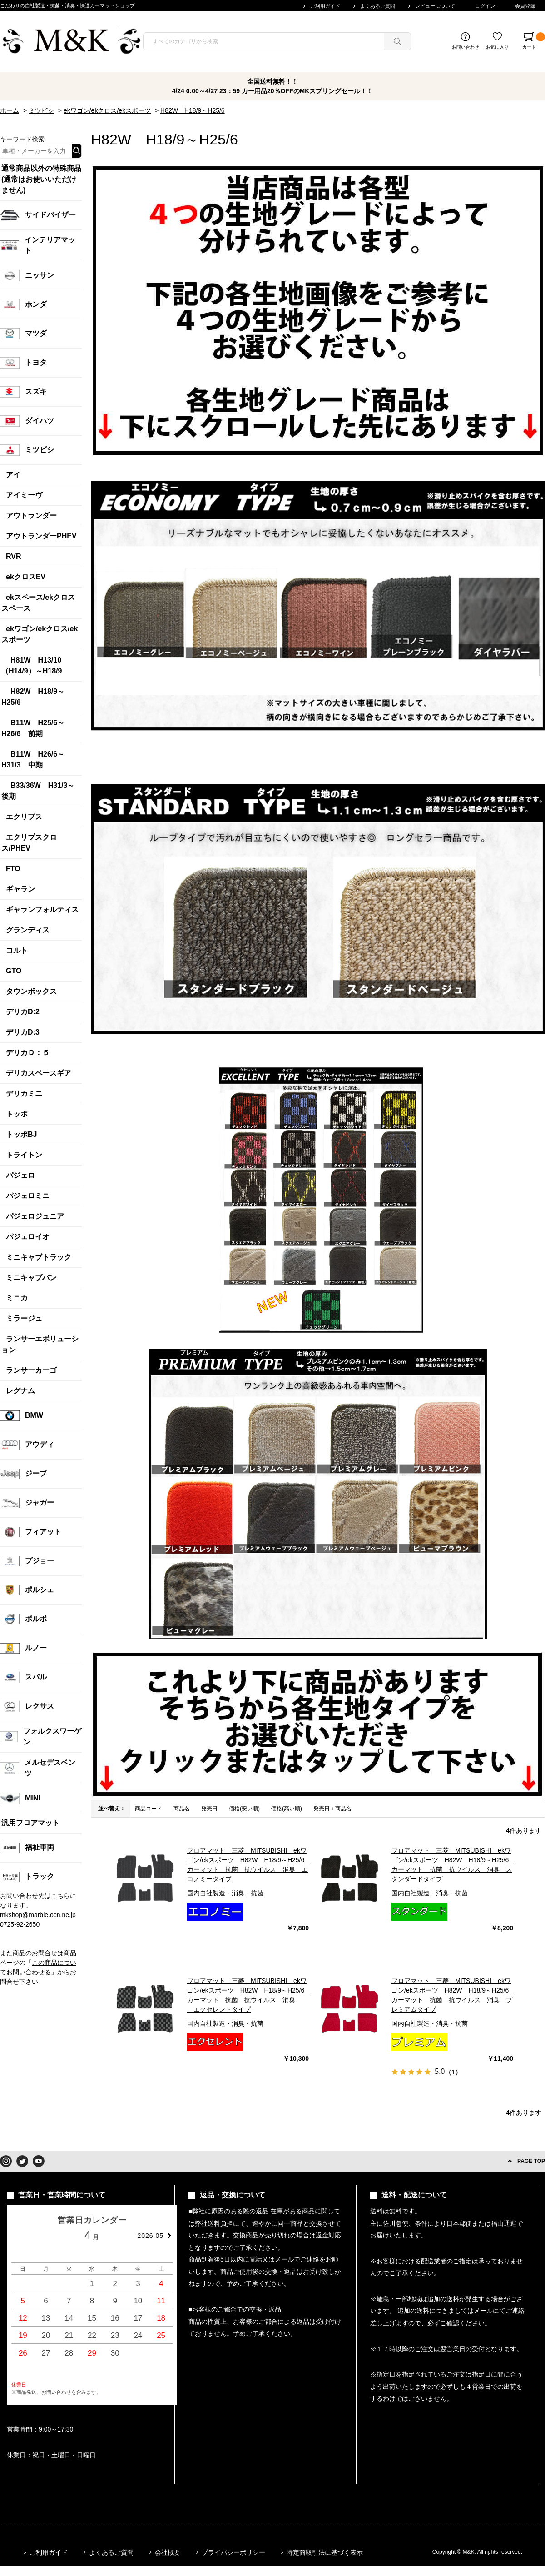 This screenshot has width=545, height=2576. What do you see at coordinates (325, 2552) in the screenshot?
I see `特定商取引法に基づく表示` at bounding box center [325, 2552].